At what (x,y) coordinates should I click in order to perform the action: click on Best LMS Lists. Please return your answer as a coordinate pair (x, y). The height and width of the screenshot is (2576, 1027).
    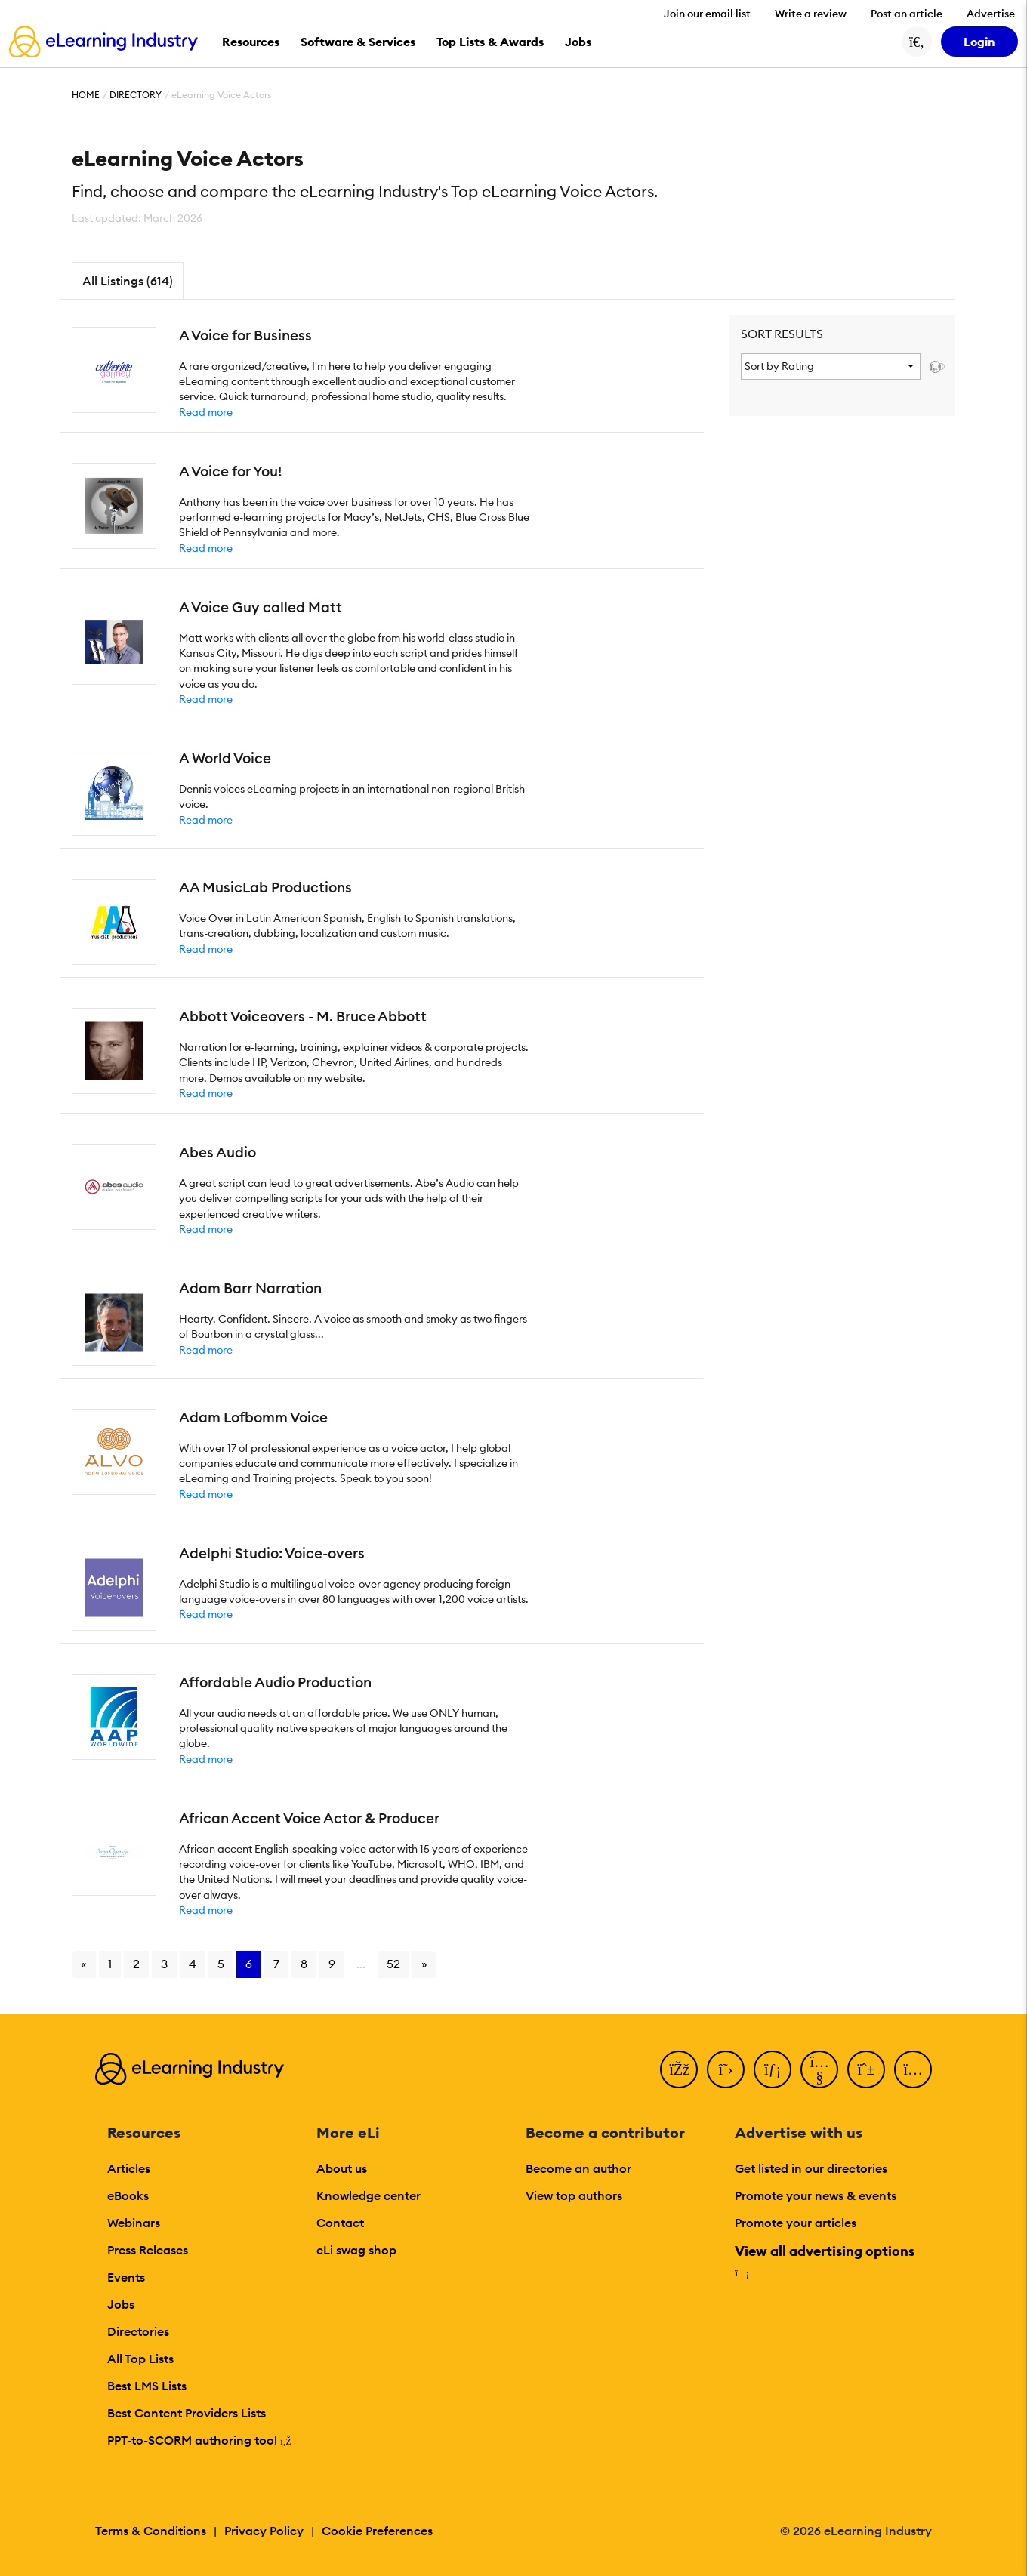
    Looking at the image, I should click on (147, 2385).